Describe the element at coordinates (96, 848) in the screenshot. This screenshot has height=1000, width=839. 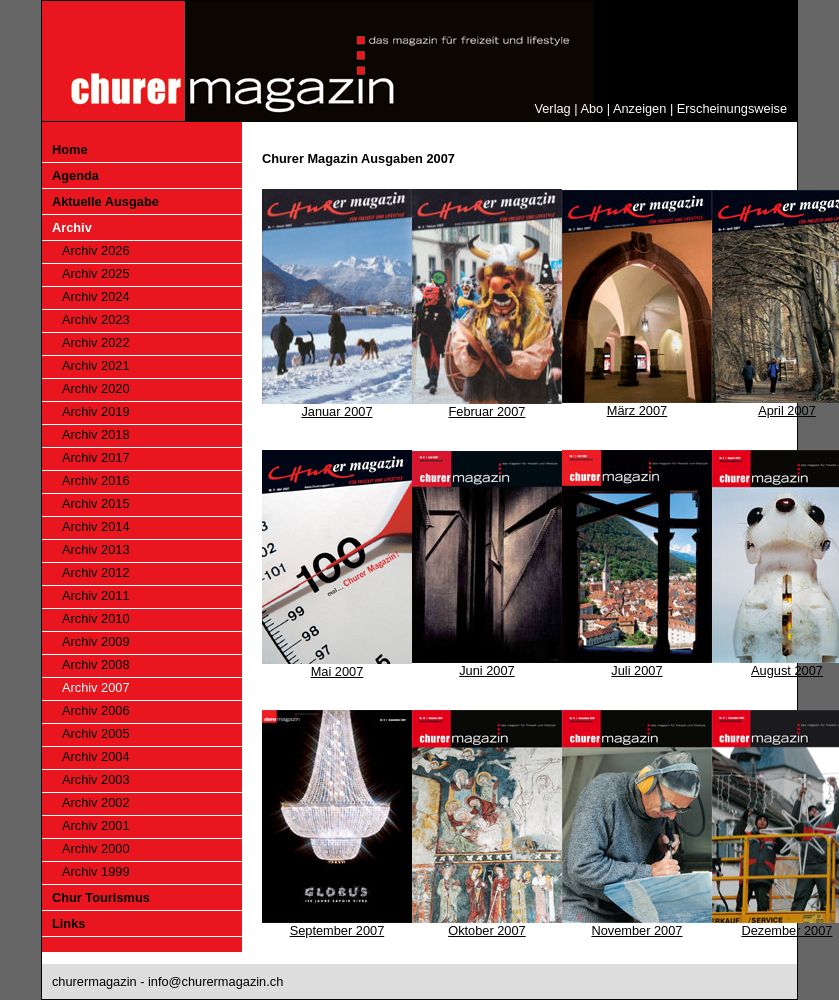
I see `Archiv 2000` at that location.